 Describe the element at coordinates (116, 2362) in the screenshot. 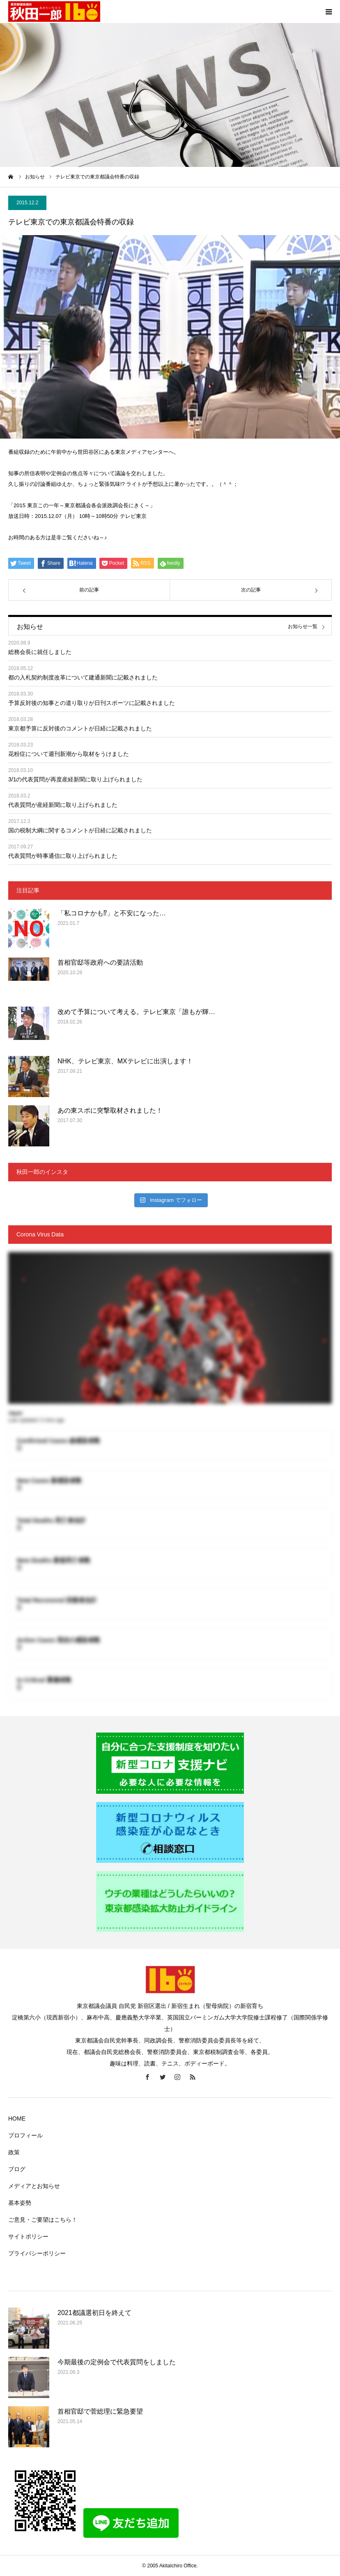

I see `今期最後の定例会で代表質問をしました` at that location.